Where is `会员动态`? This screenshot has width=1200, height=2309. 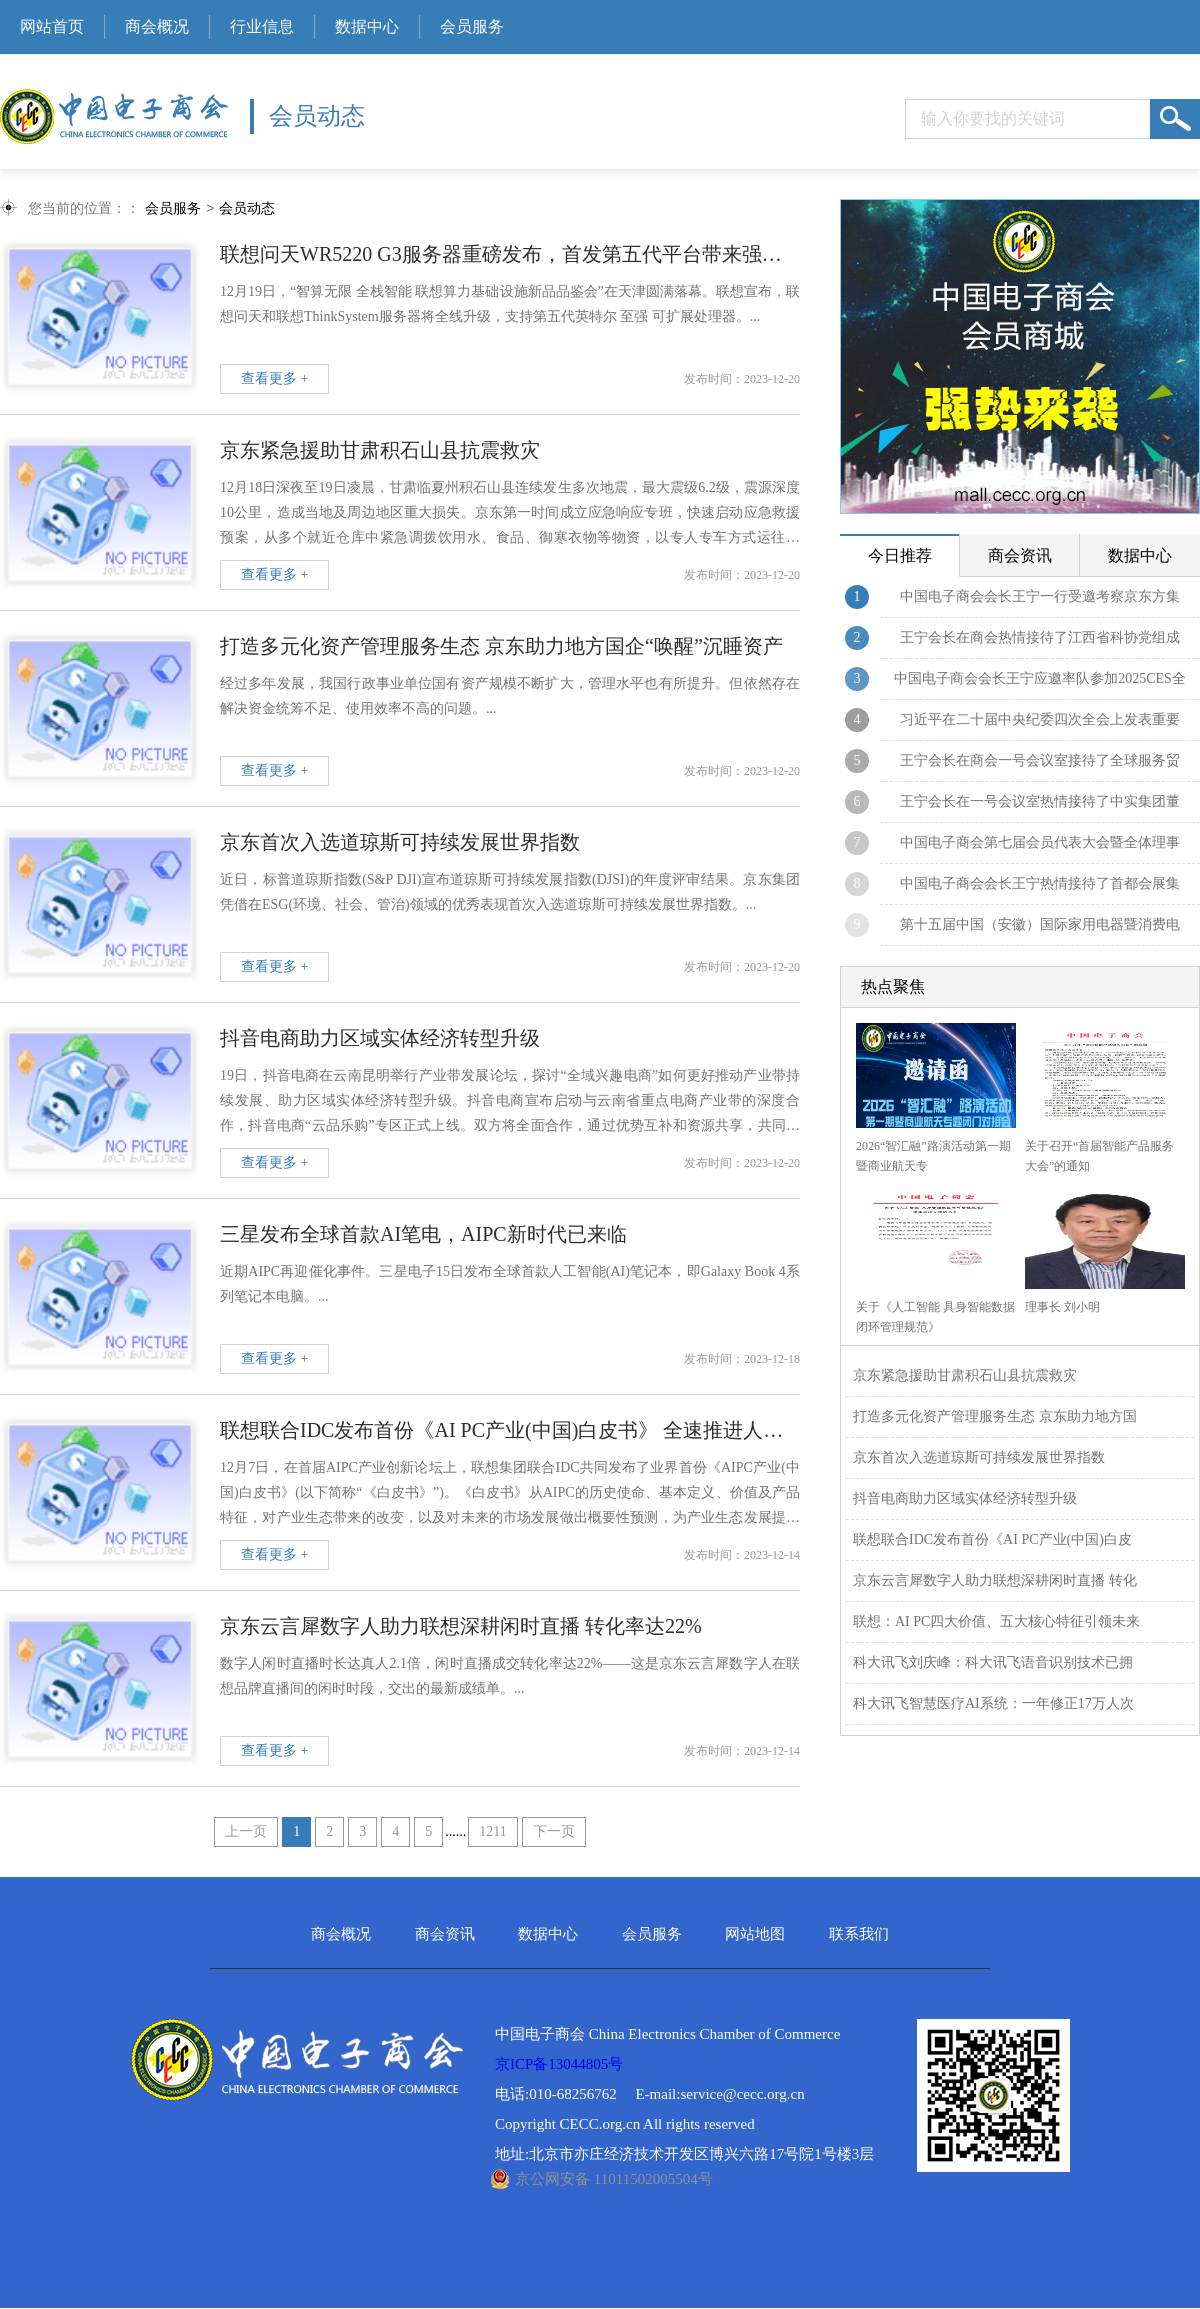 会员动态 is located at coordinates (247, 209).